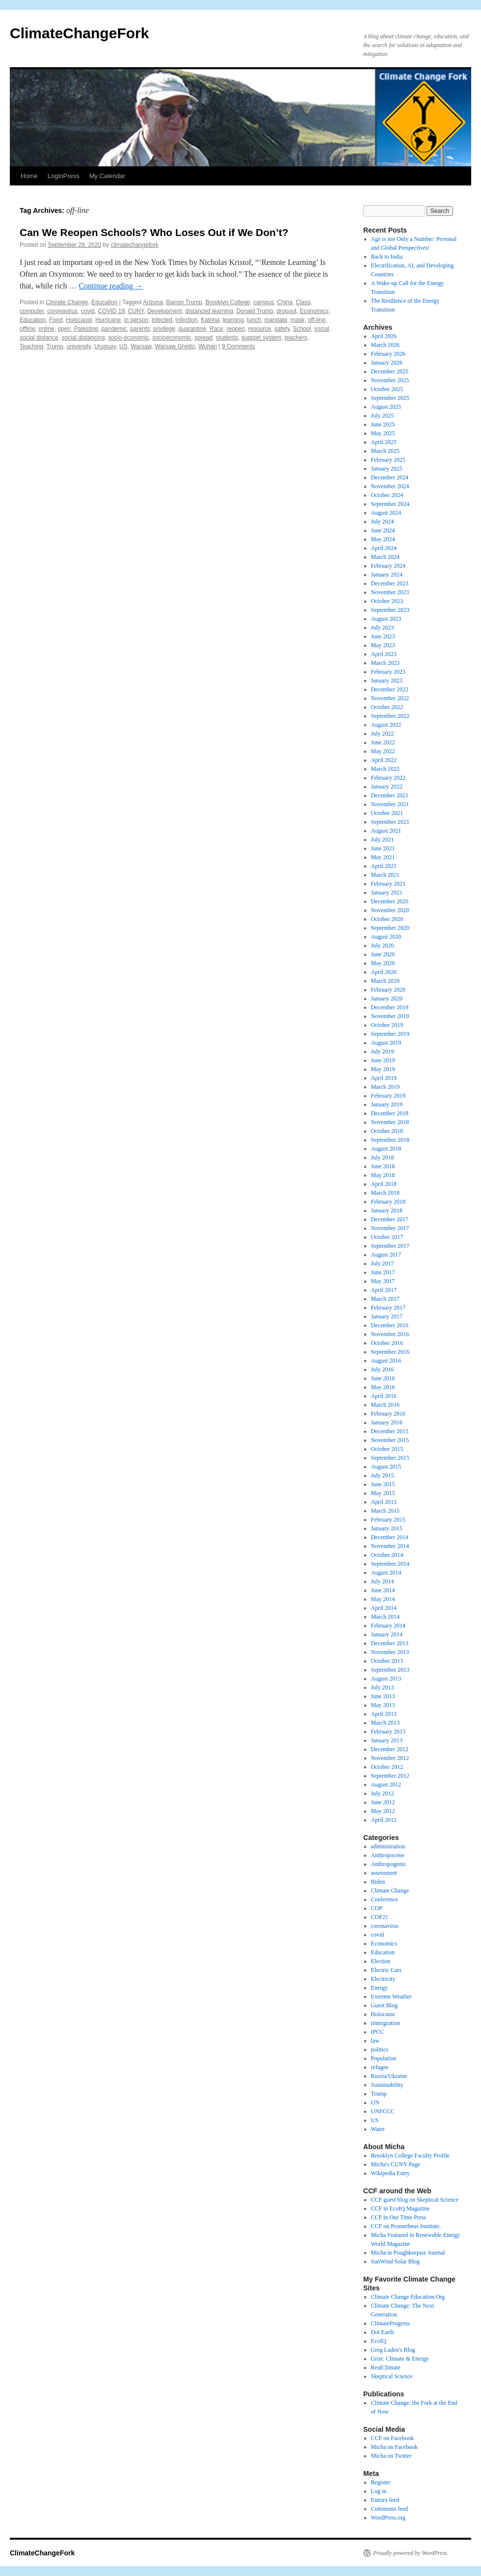 The width and height of the screenshot is (481, 2576). Describe the element at coordinates (141, 346) in the screenshot. I see `Warsaw` at that location.